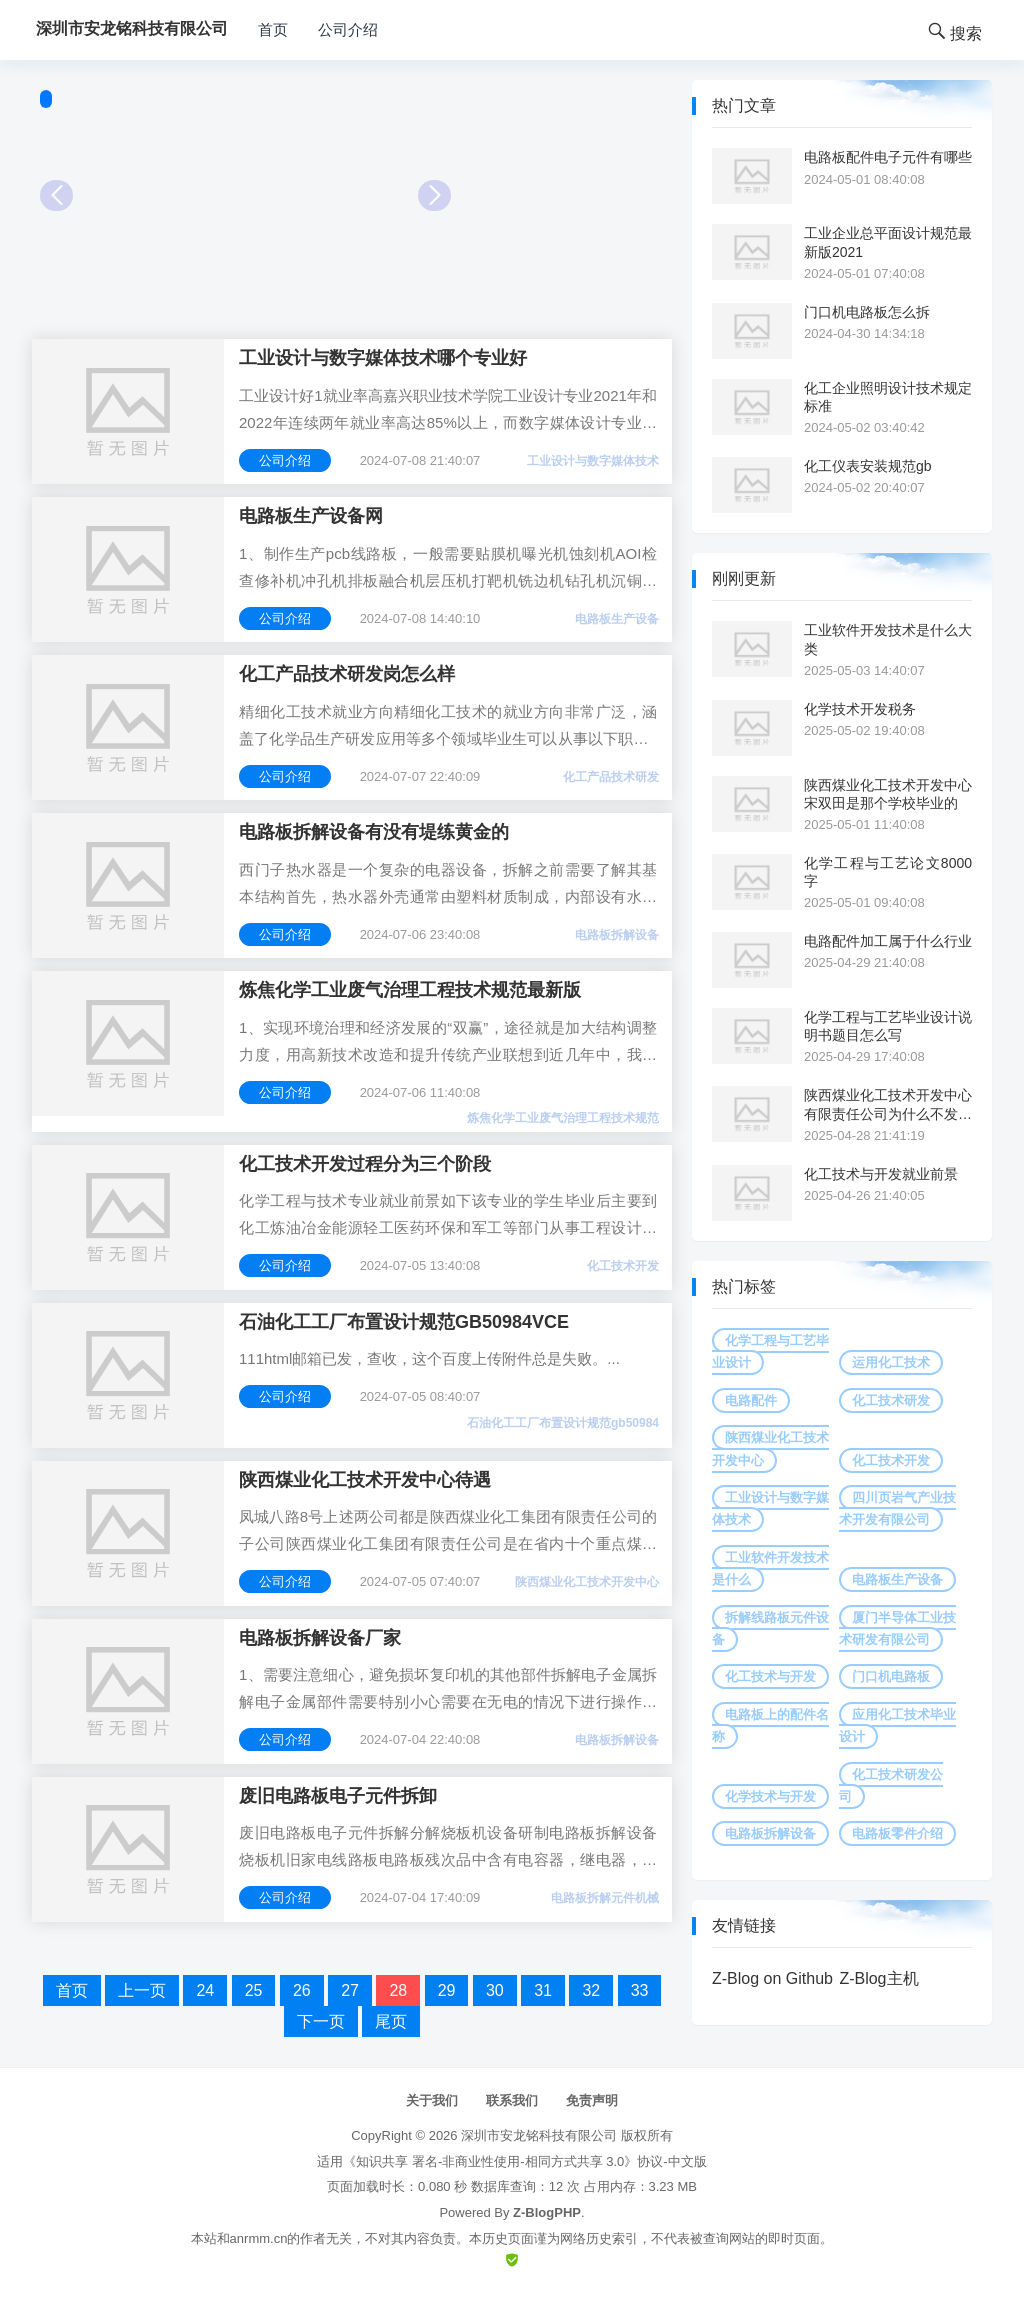 Image resolution: width=1024 pixels, height=2298 pixels. I want to click on 工业软件开发技术是什么大类, so click(888, 639).